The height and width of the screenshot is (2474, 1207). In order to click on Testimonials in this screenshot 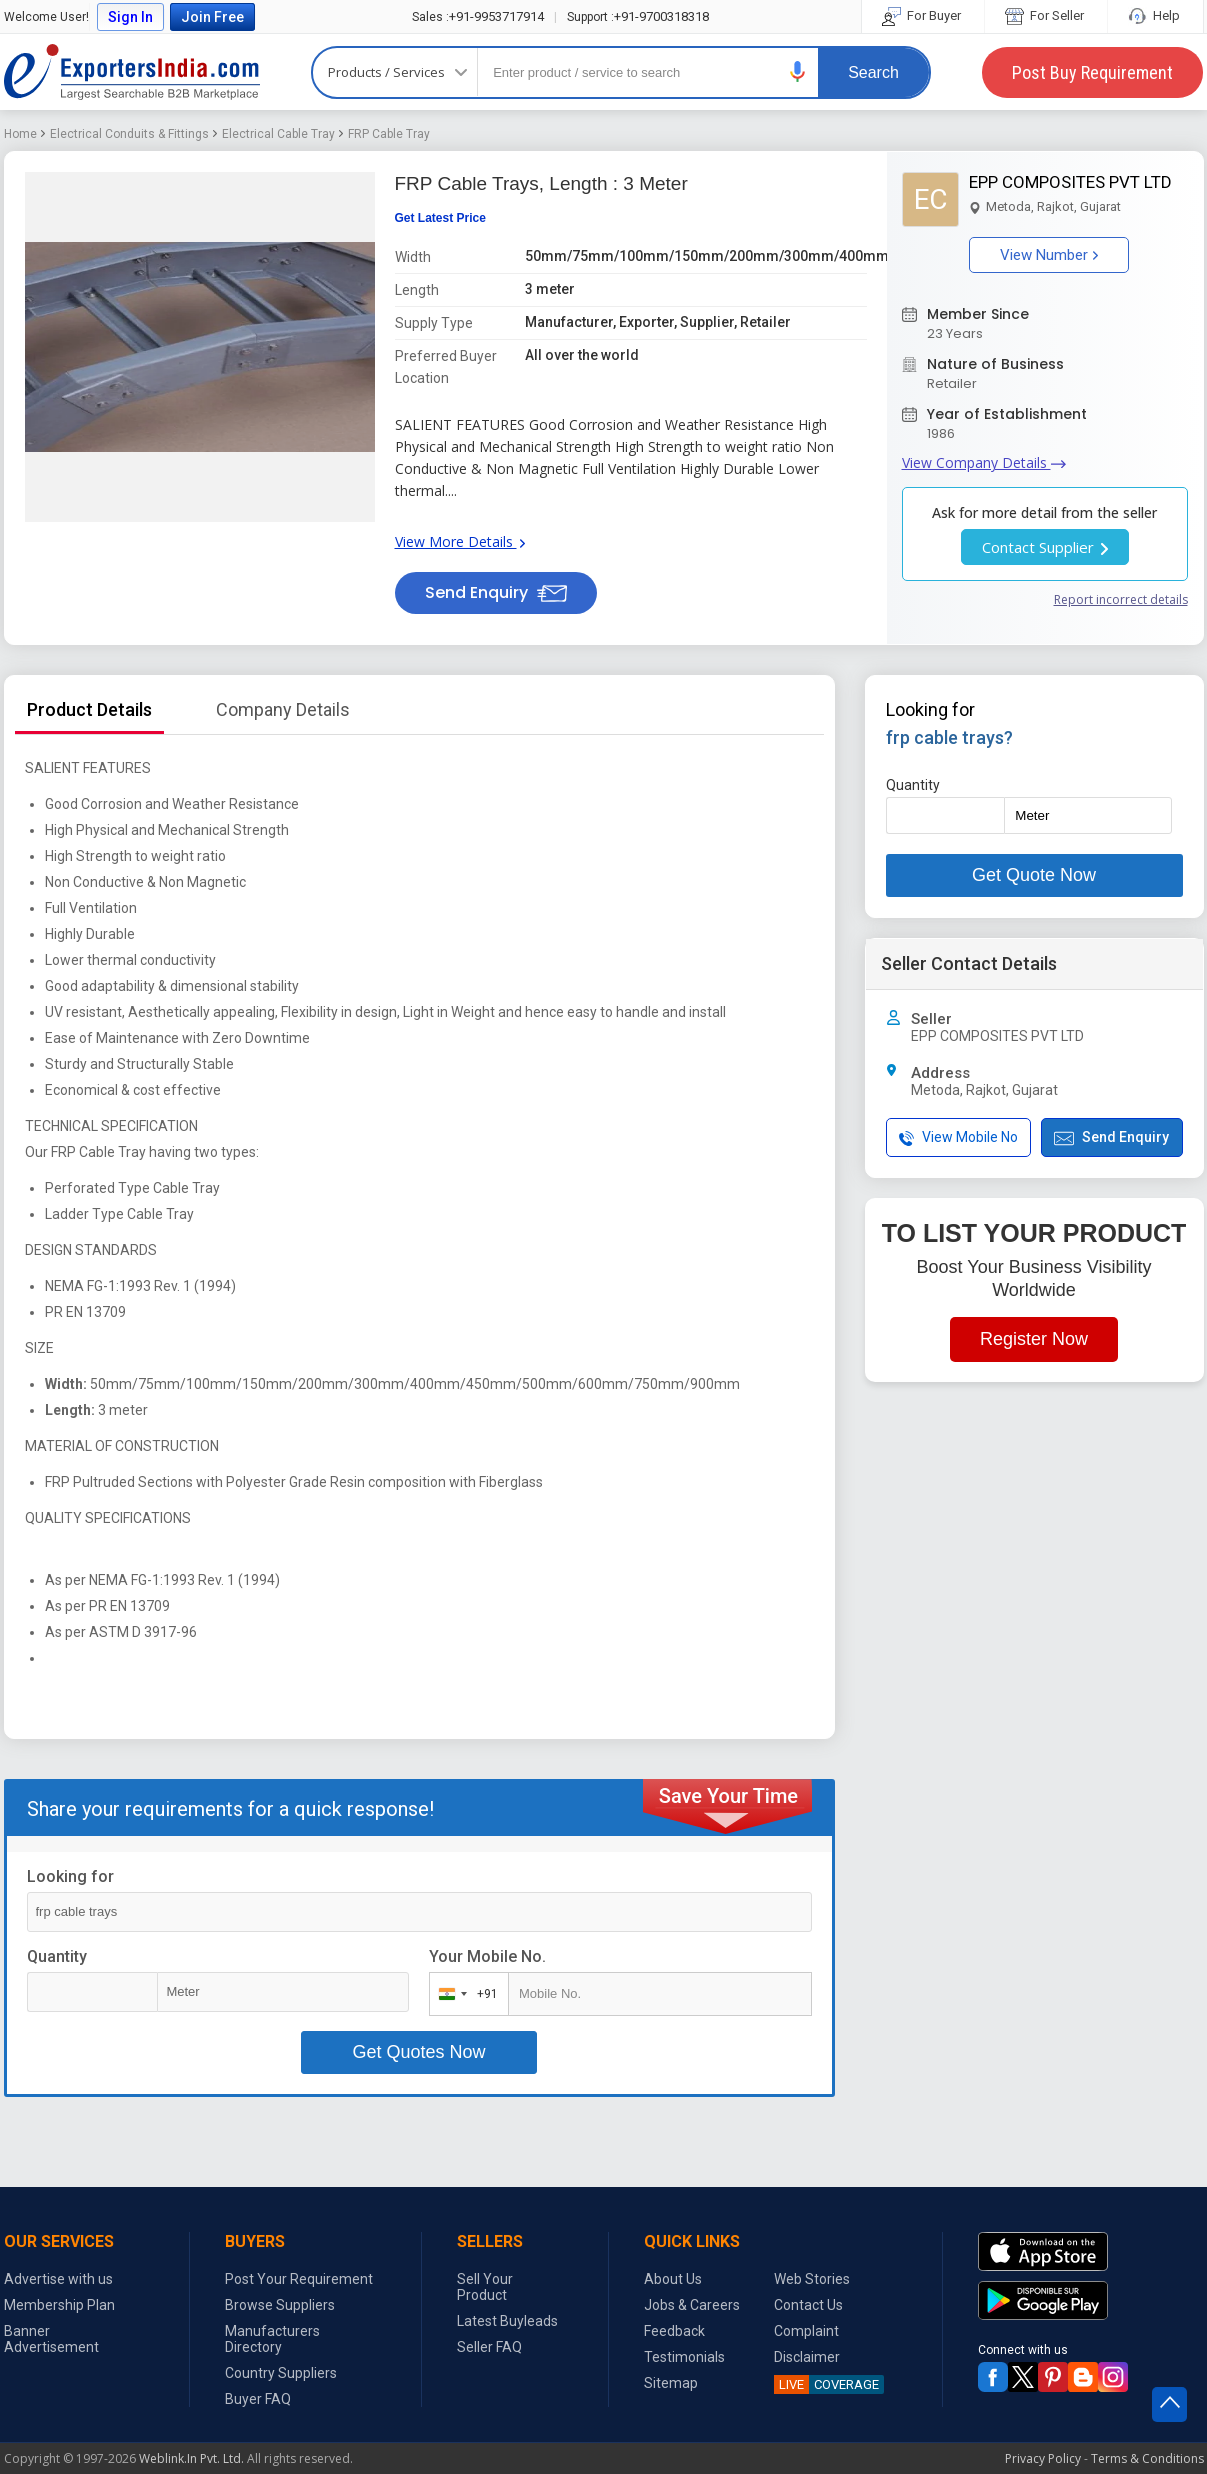, I will do `click(684, 2357)`.